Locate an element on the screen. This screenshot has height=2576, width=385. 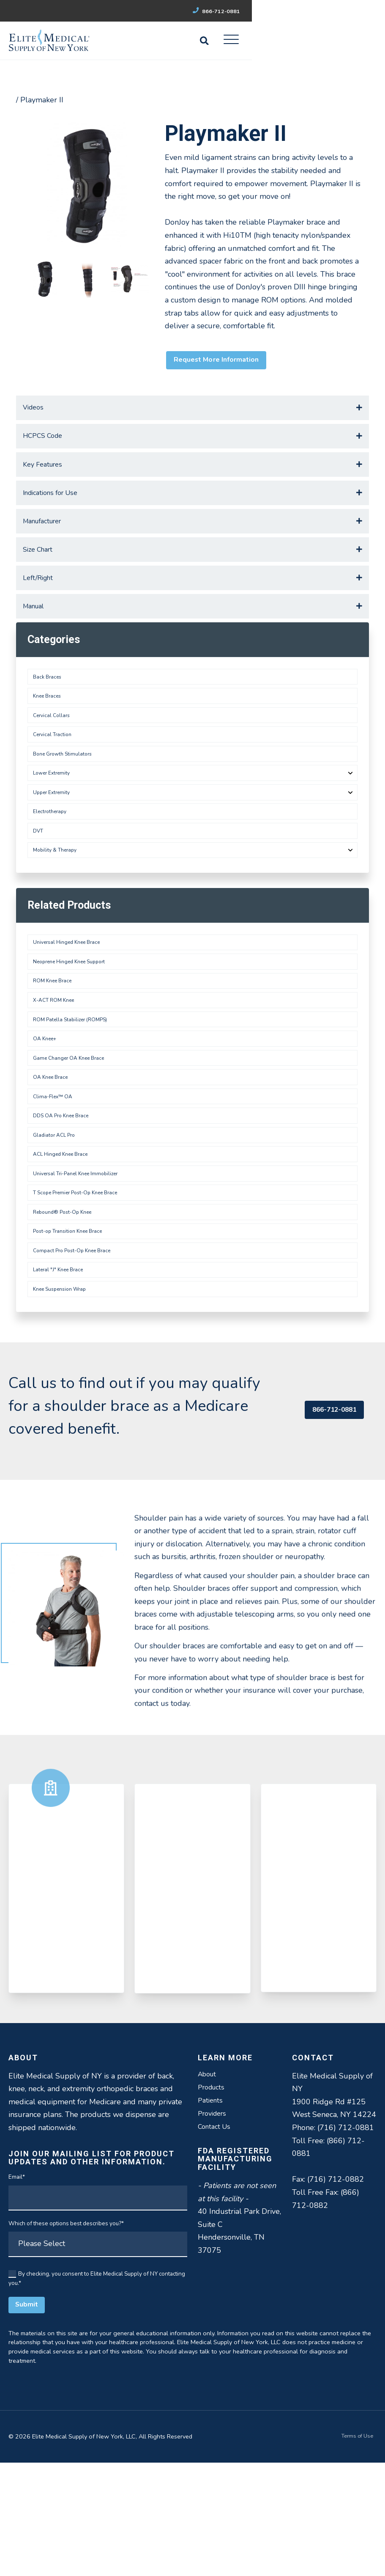
T Scope Premier Post-Op Knee Brace is located at coordinates (82, 1288).